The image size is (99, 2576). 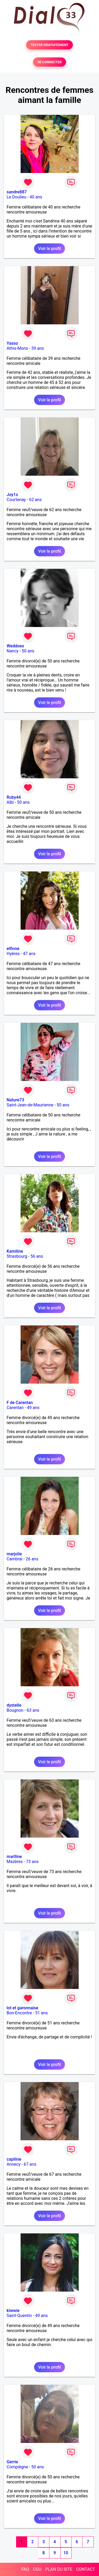 I want to click on Saint-Jean-de-Maurienne, so click(x=30, y=1104).